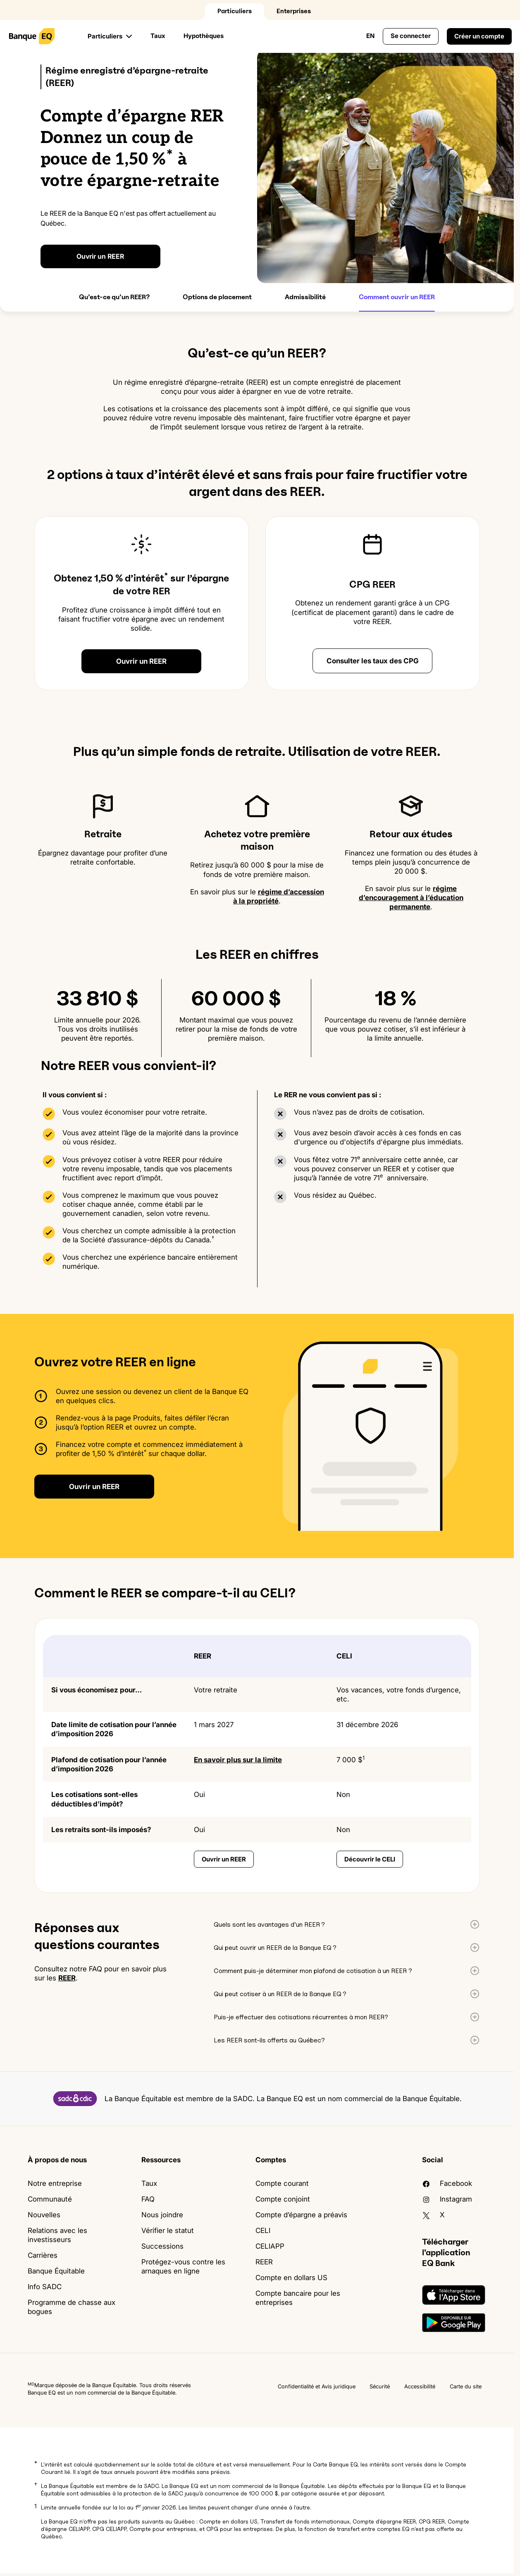  Describe the element at coordinates (291, 2277) in the screenshot. I see `Compte en dollars US` at that location.